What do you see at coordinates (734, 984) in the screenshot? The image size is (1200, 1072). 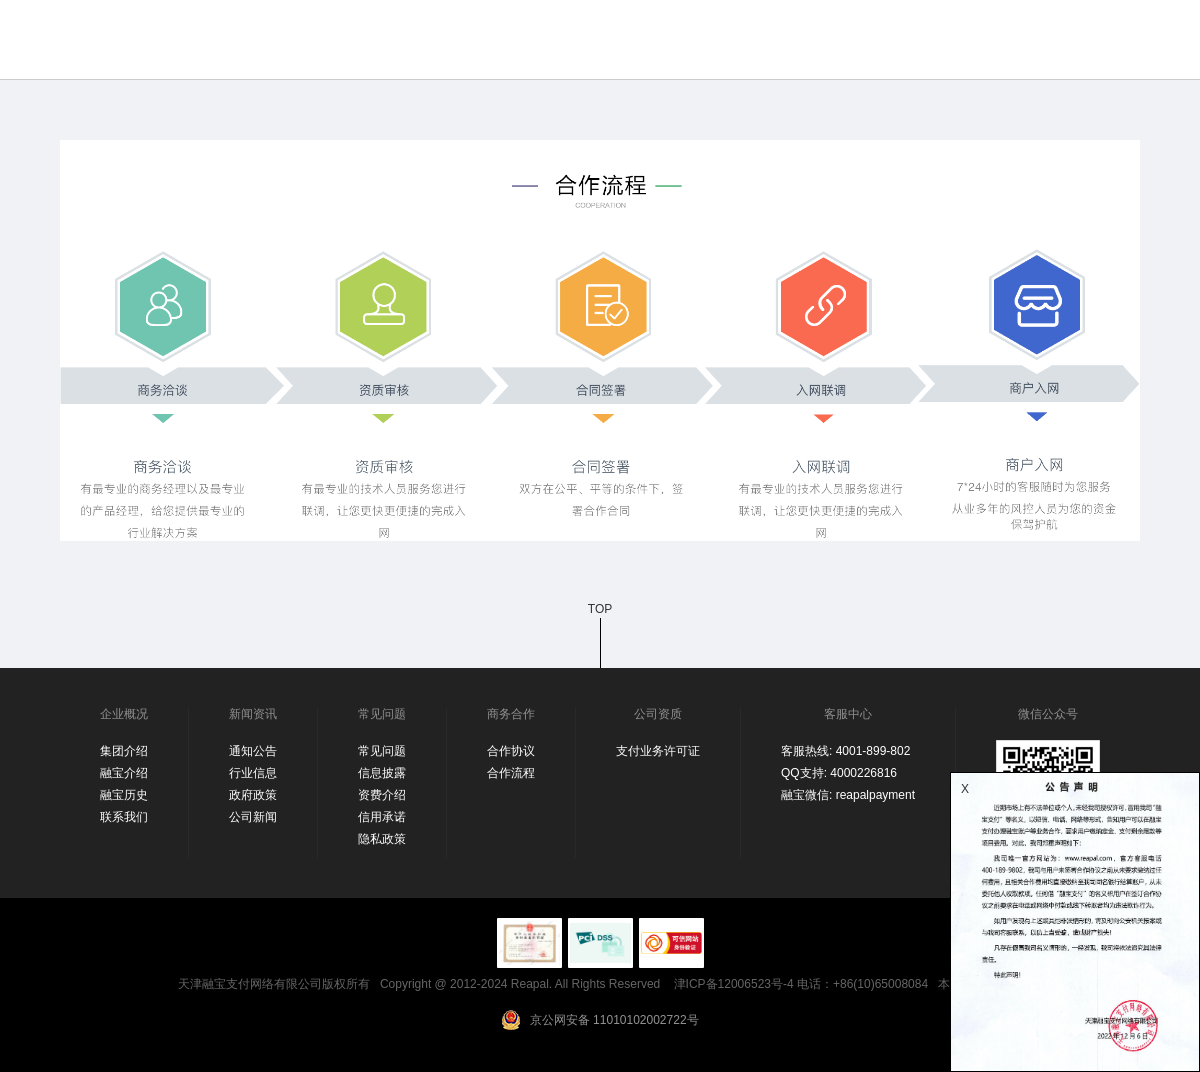 I see `津ICP备12006523号-4` at bounding box center [734, 984].